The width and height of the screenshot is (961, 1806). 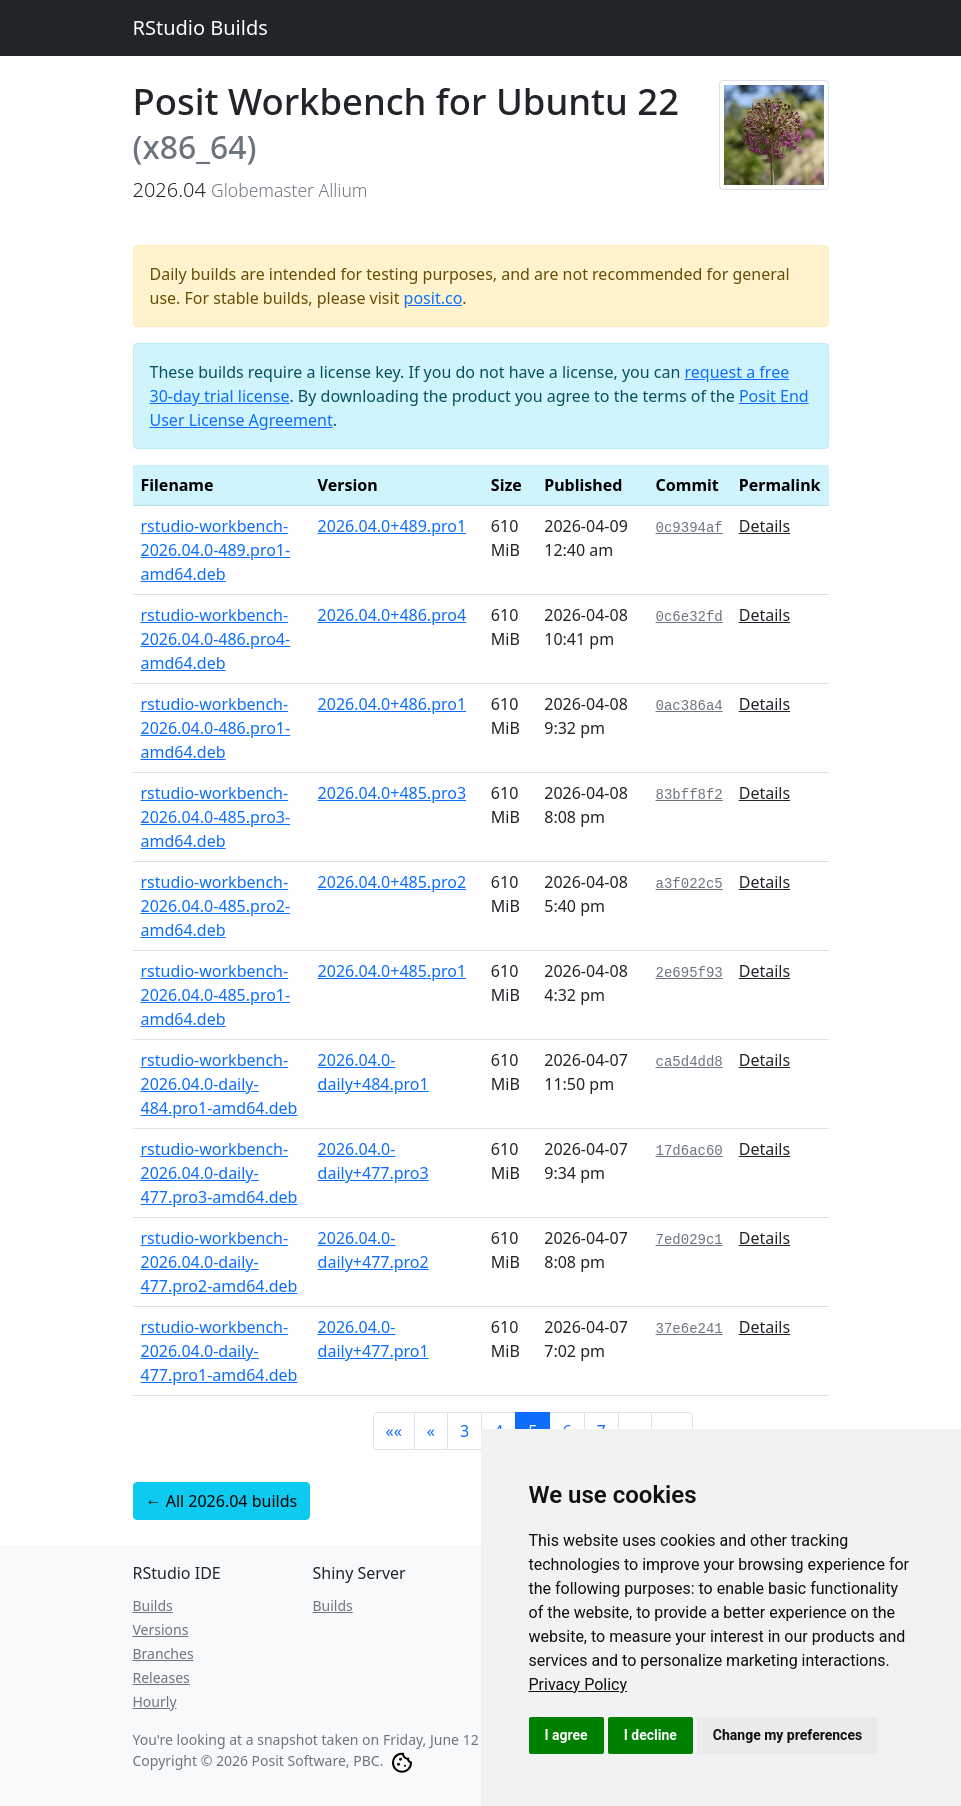 What do you see at coordinates (219, 1173) in the screenshot?
I see `rstudio-workbench-2026.04.0-daily-477.pro3-amd64.deb` at bounding box center [219, 1173].